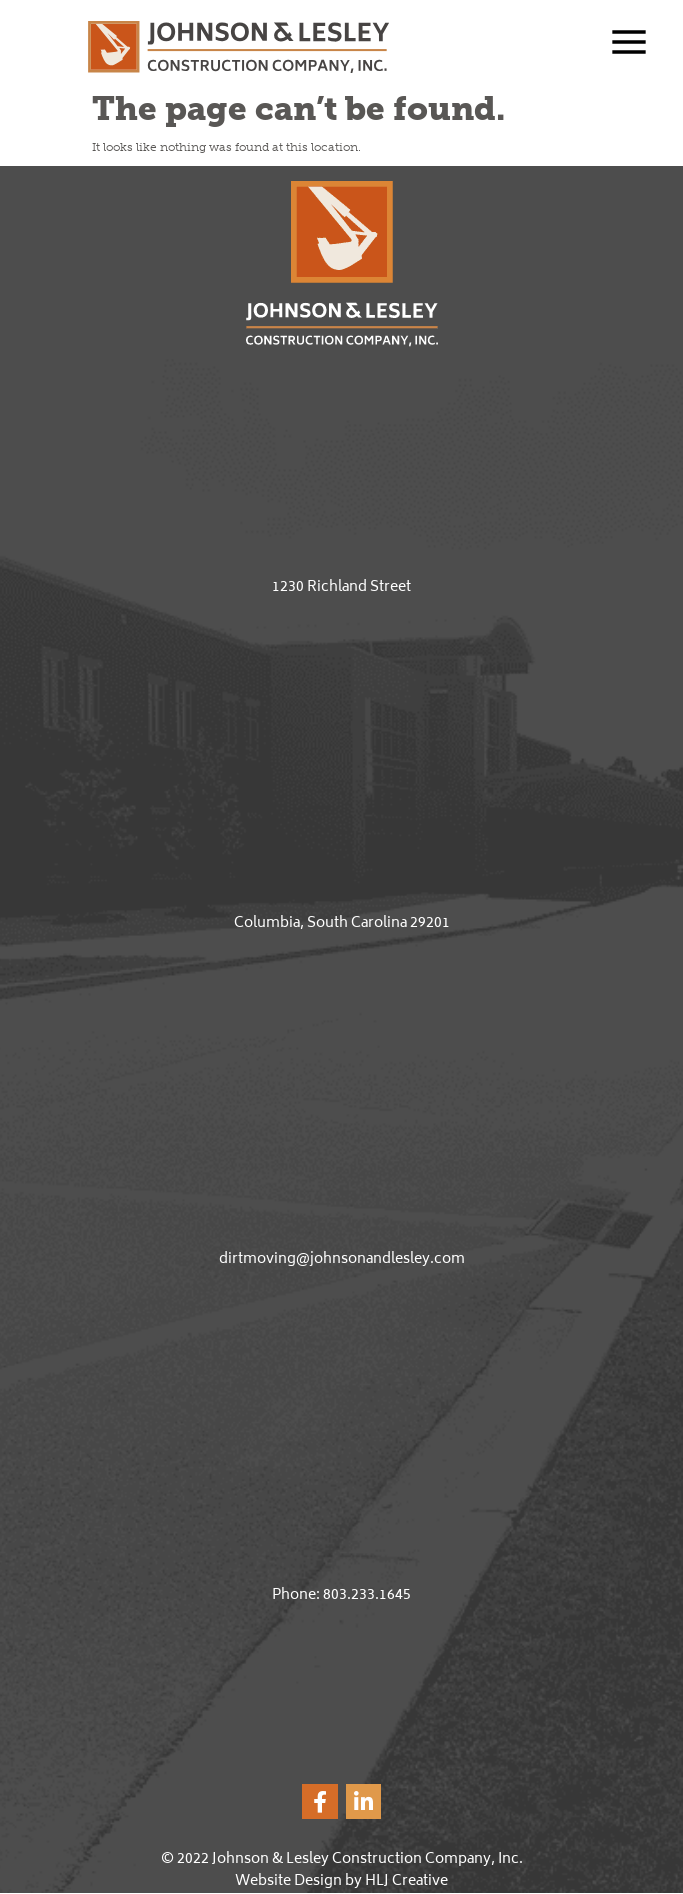 The width and height of the screenshot is (683, 1894). Describe the element at coordinates (342, 1259) in the screenshot. I see `dirtmoving@johnsonandlesley.com` at that location.